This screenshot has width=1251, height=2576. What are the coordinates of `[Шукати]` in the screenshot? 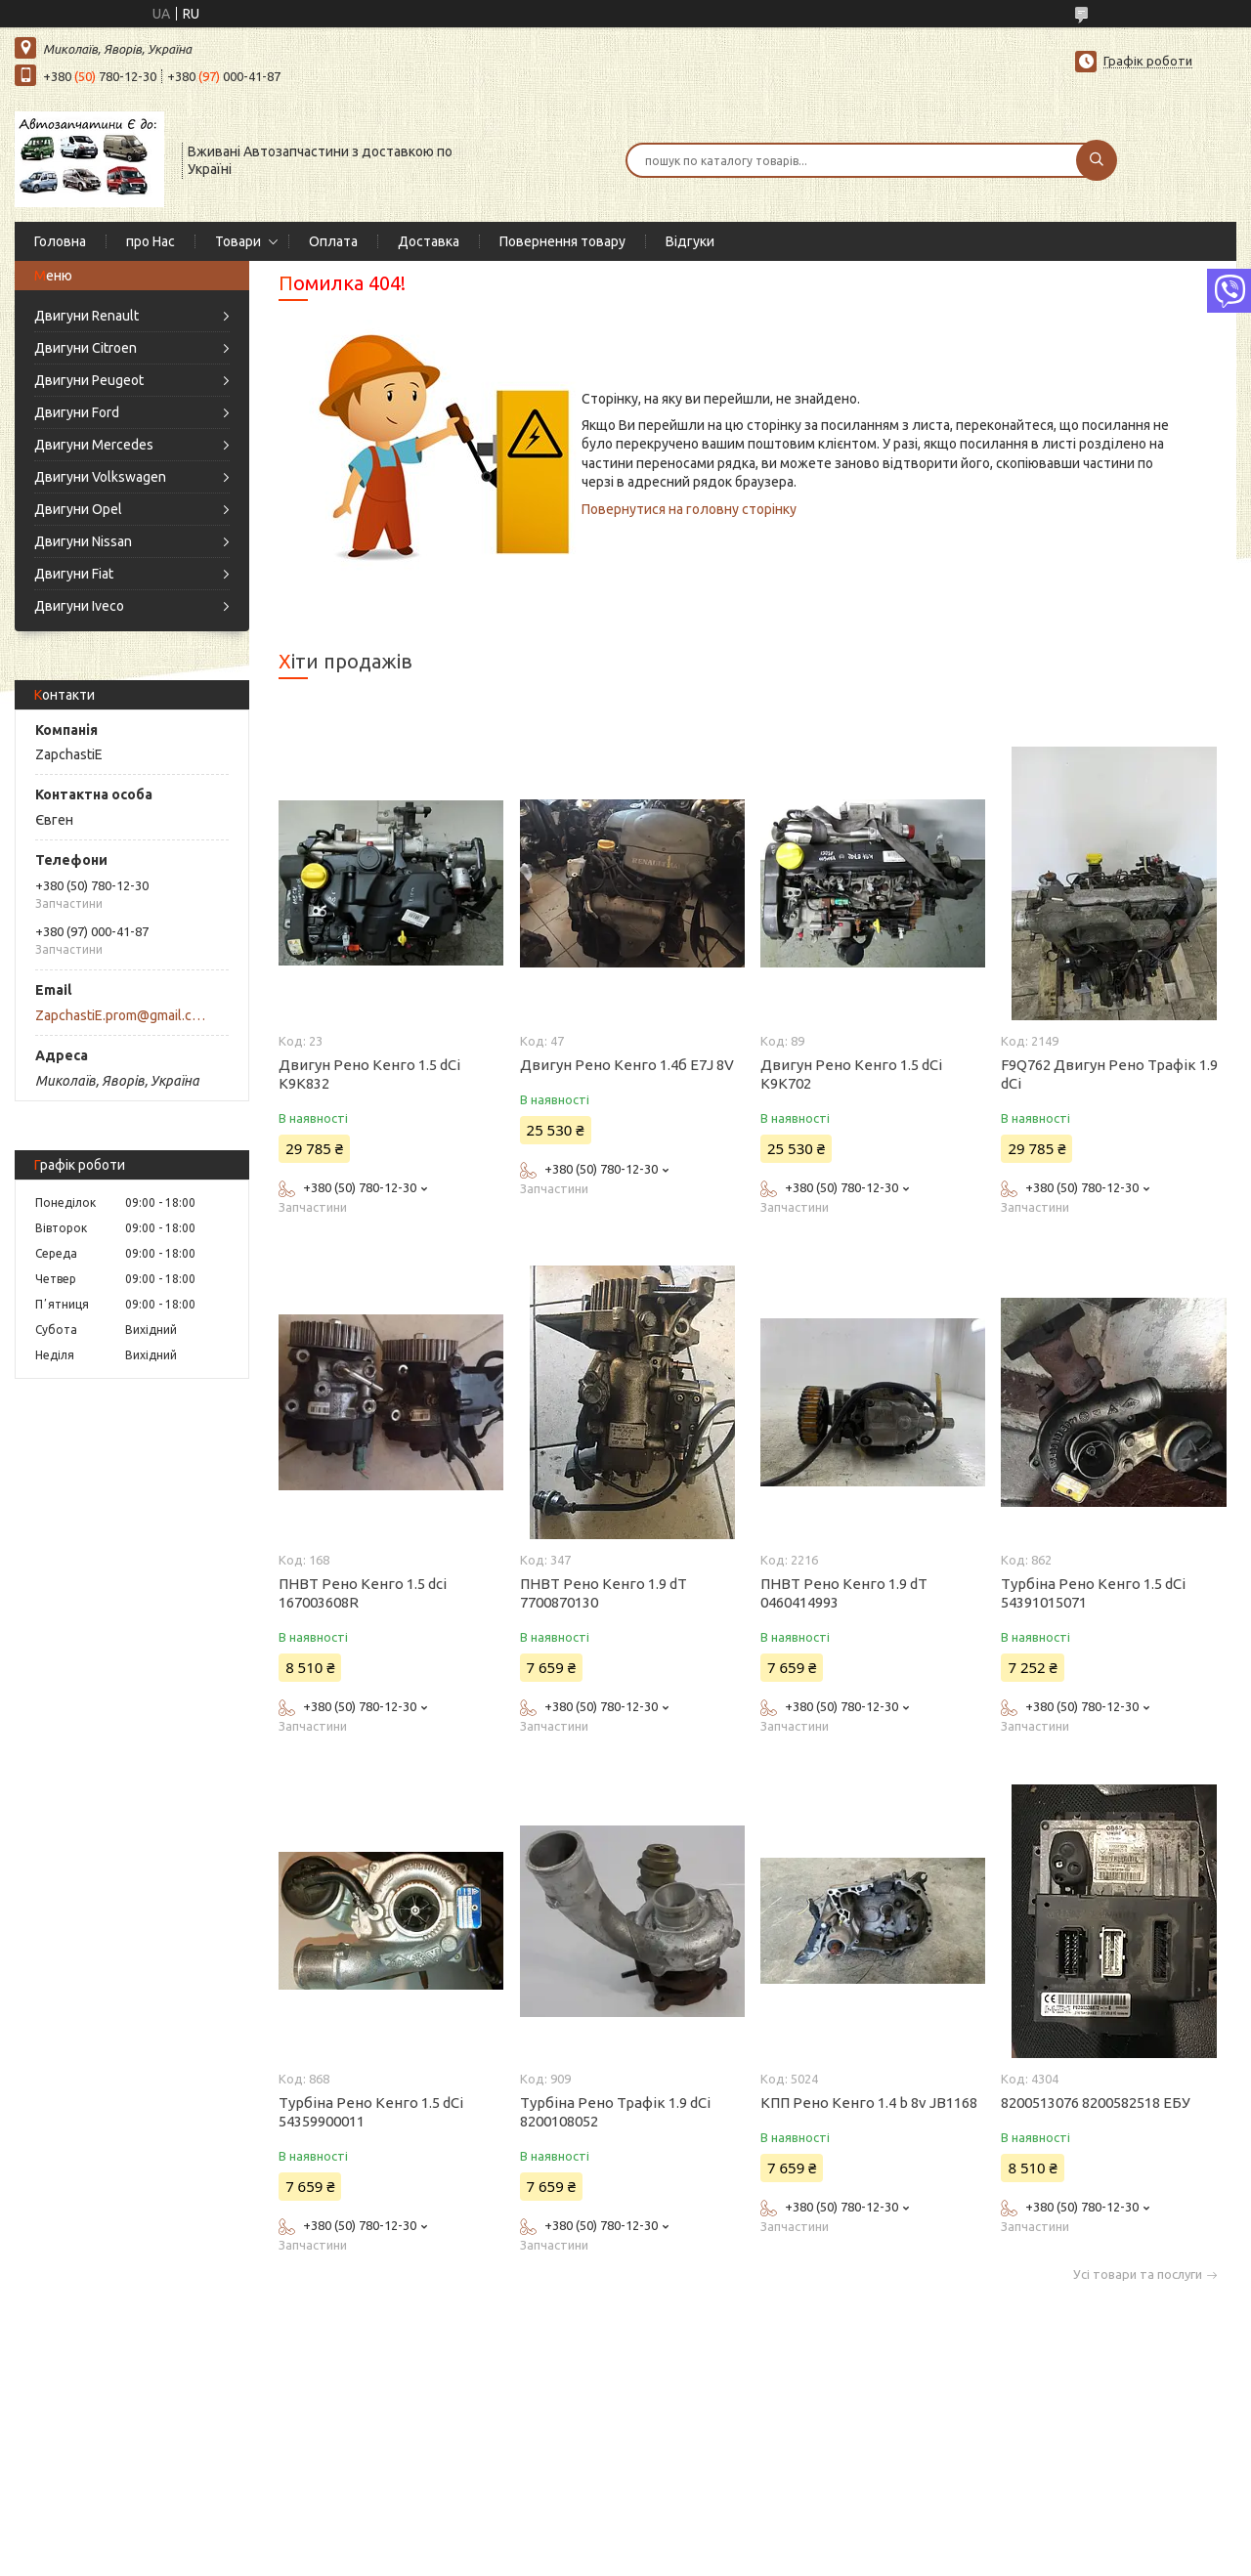 It's located at (1096, 160).